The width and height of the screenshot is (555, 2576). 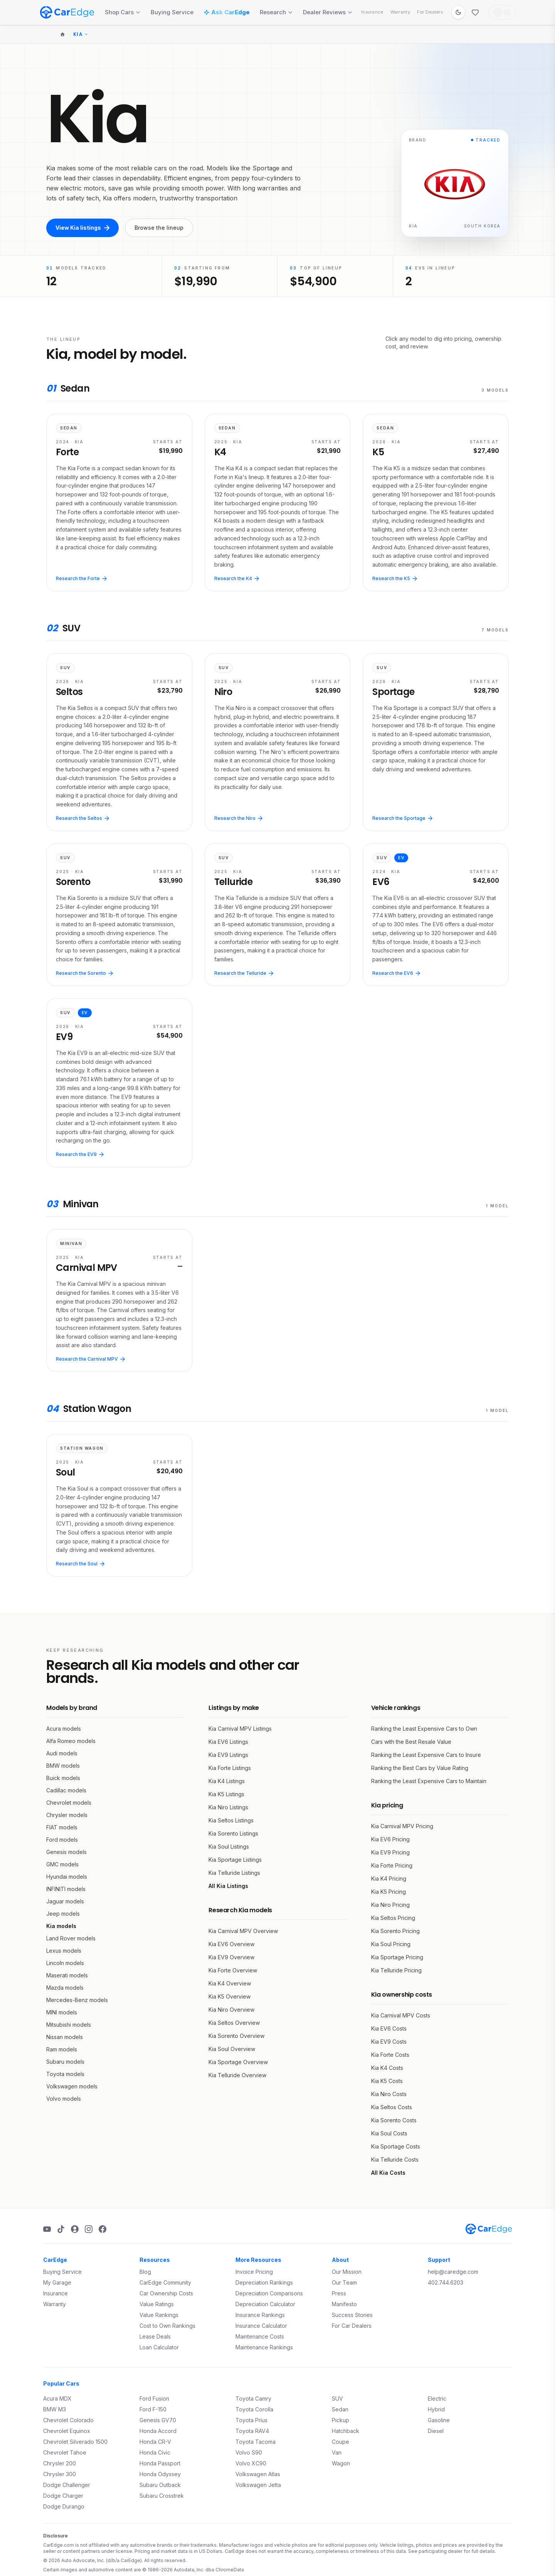 What do you see at coordinates (66, 1889) in the screenshot?
I see `INFINITI models` at bounding box center [66, 1889].